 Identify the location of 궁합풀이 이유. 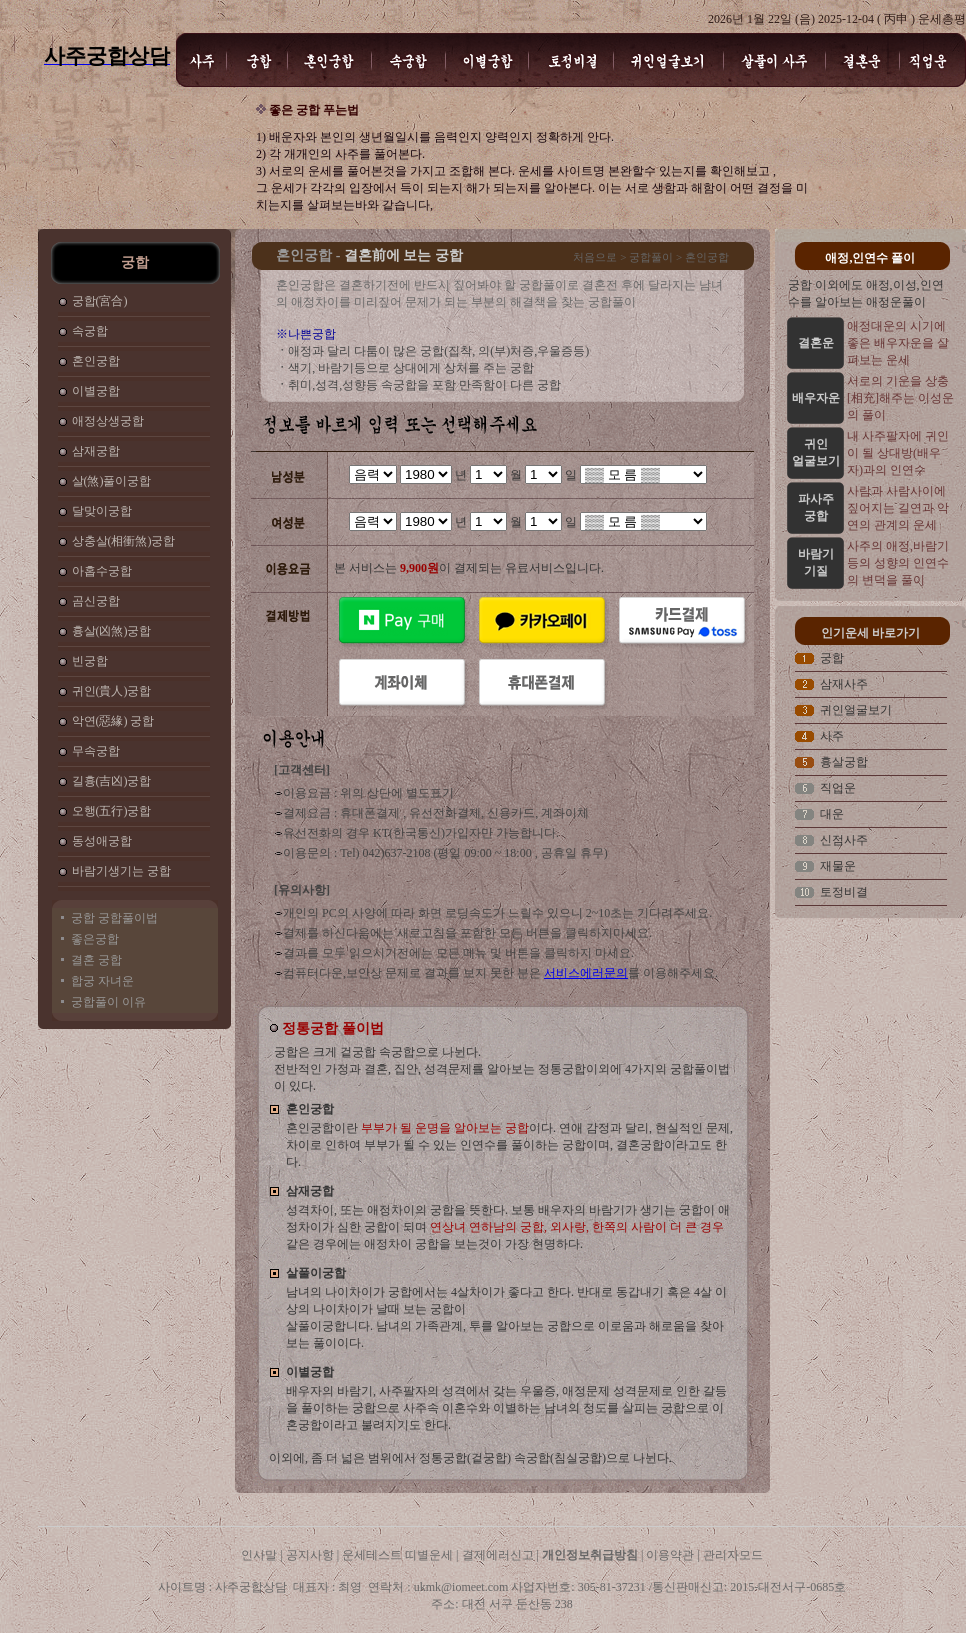
(108, 1002).